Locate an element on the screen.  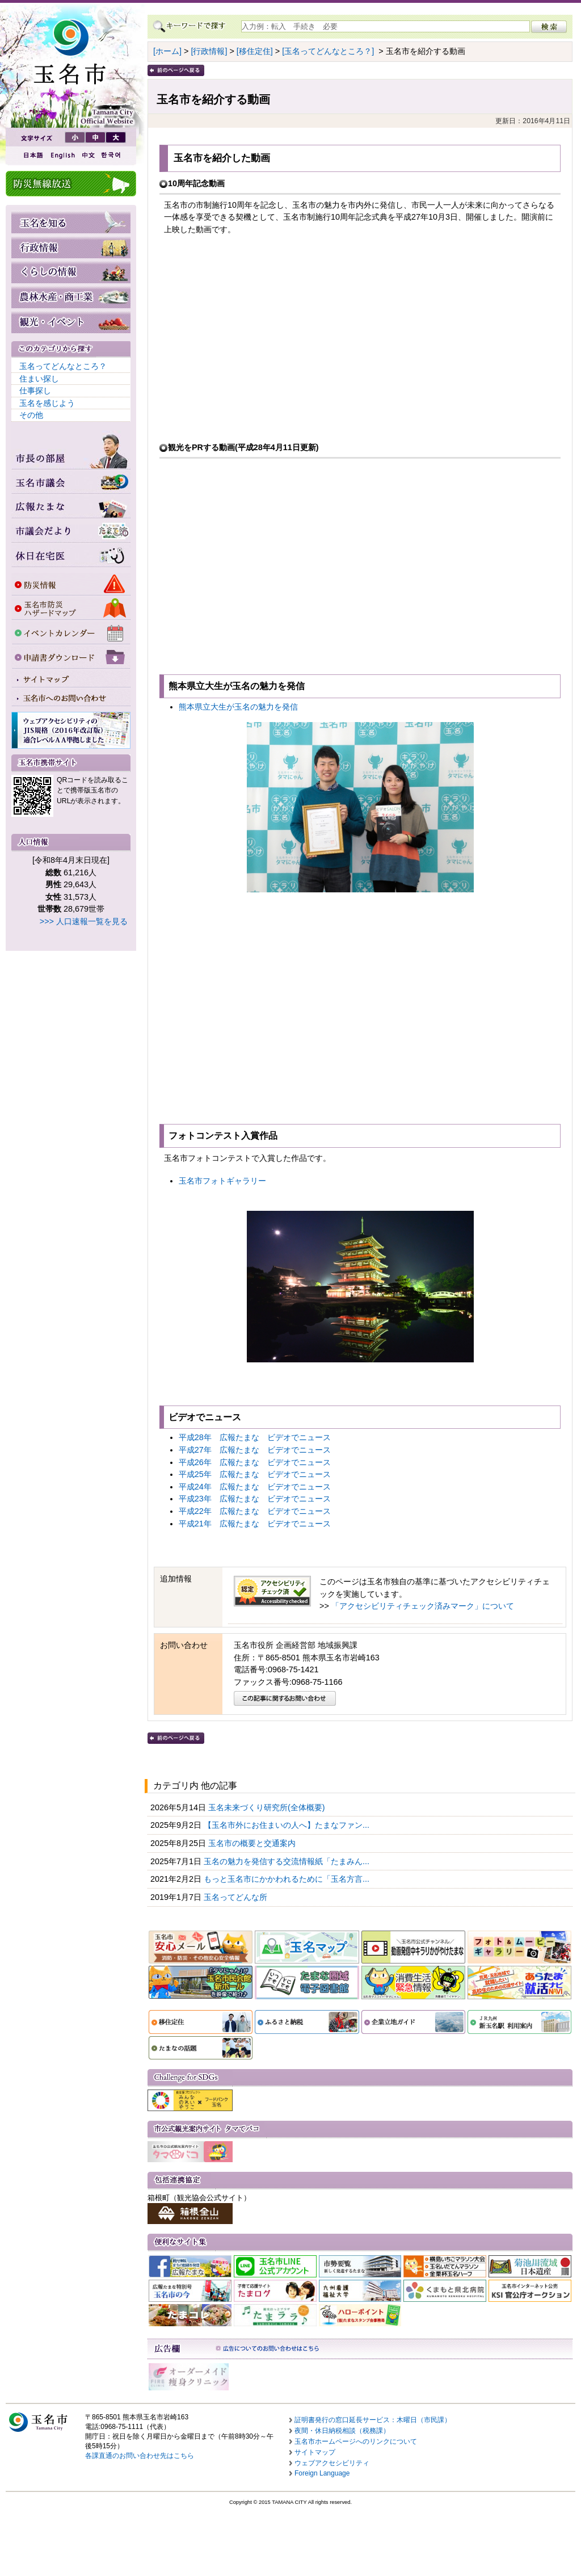
玉名を感じよう is located at coordinates (47, 403).